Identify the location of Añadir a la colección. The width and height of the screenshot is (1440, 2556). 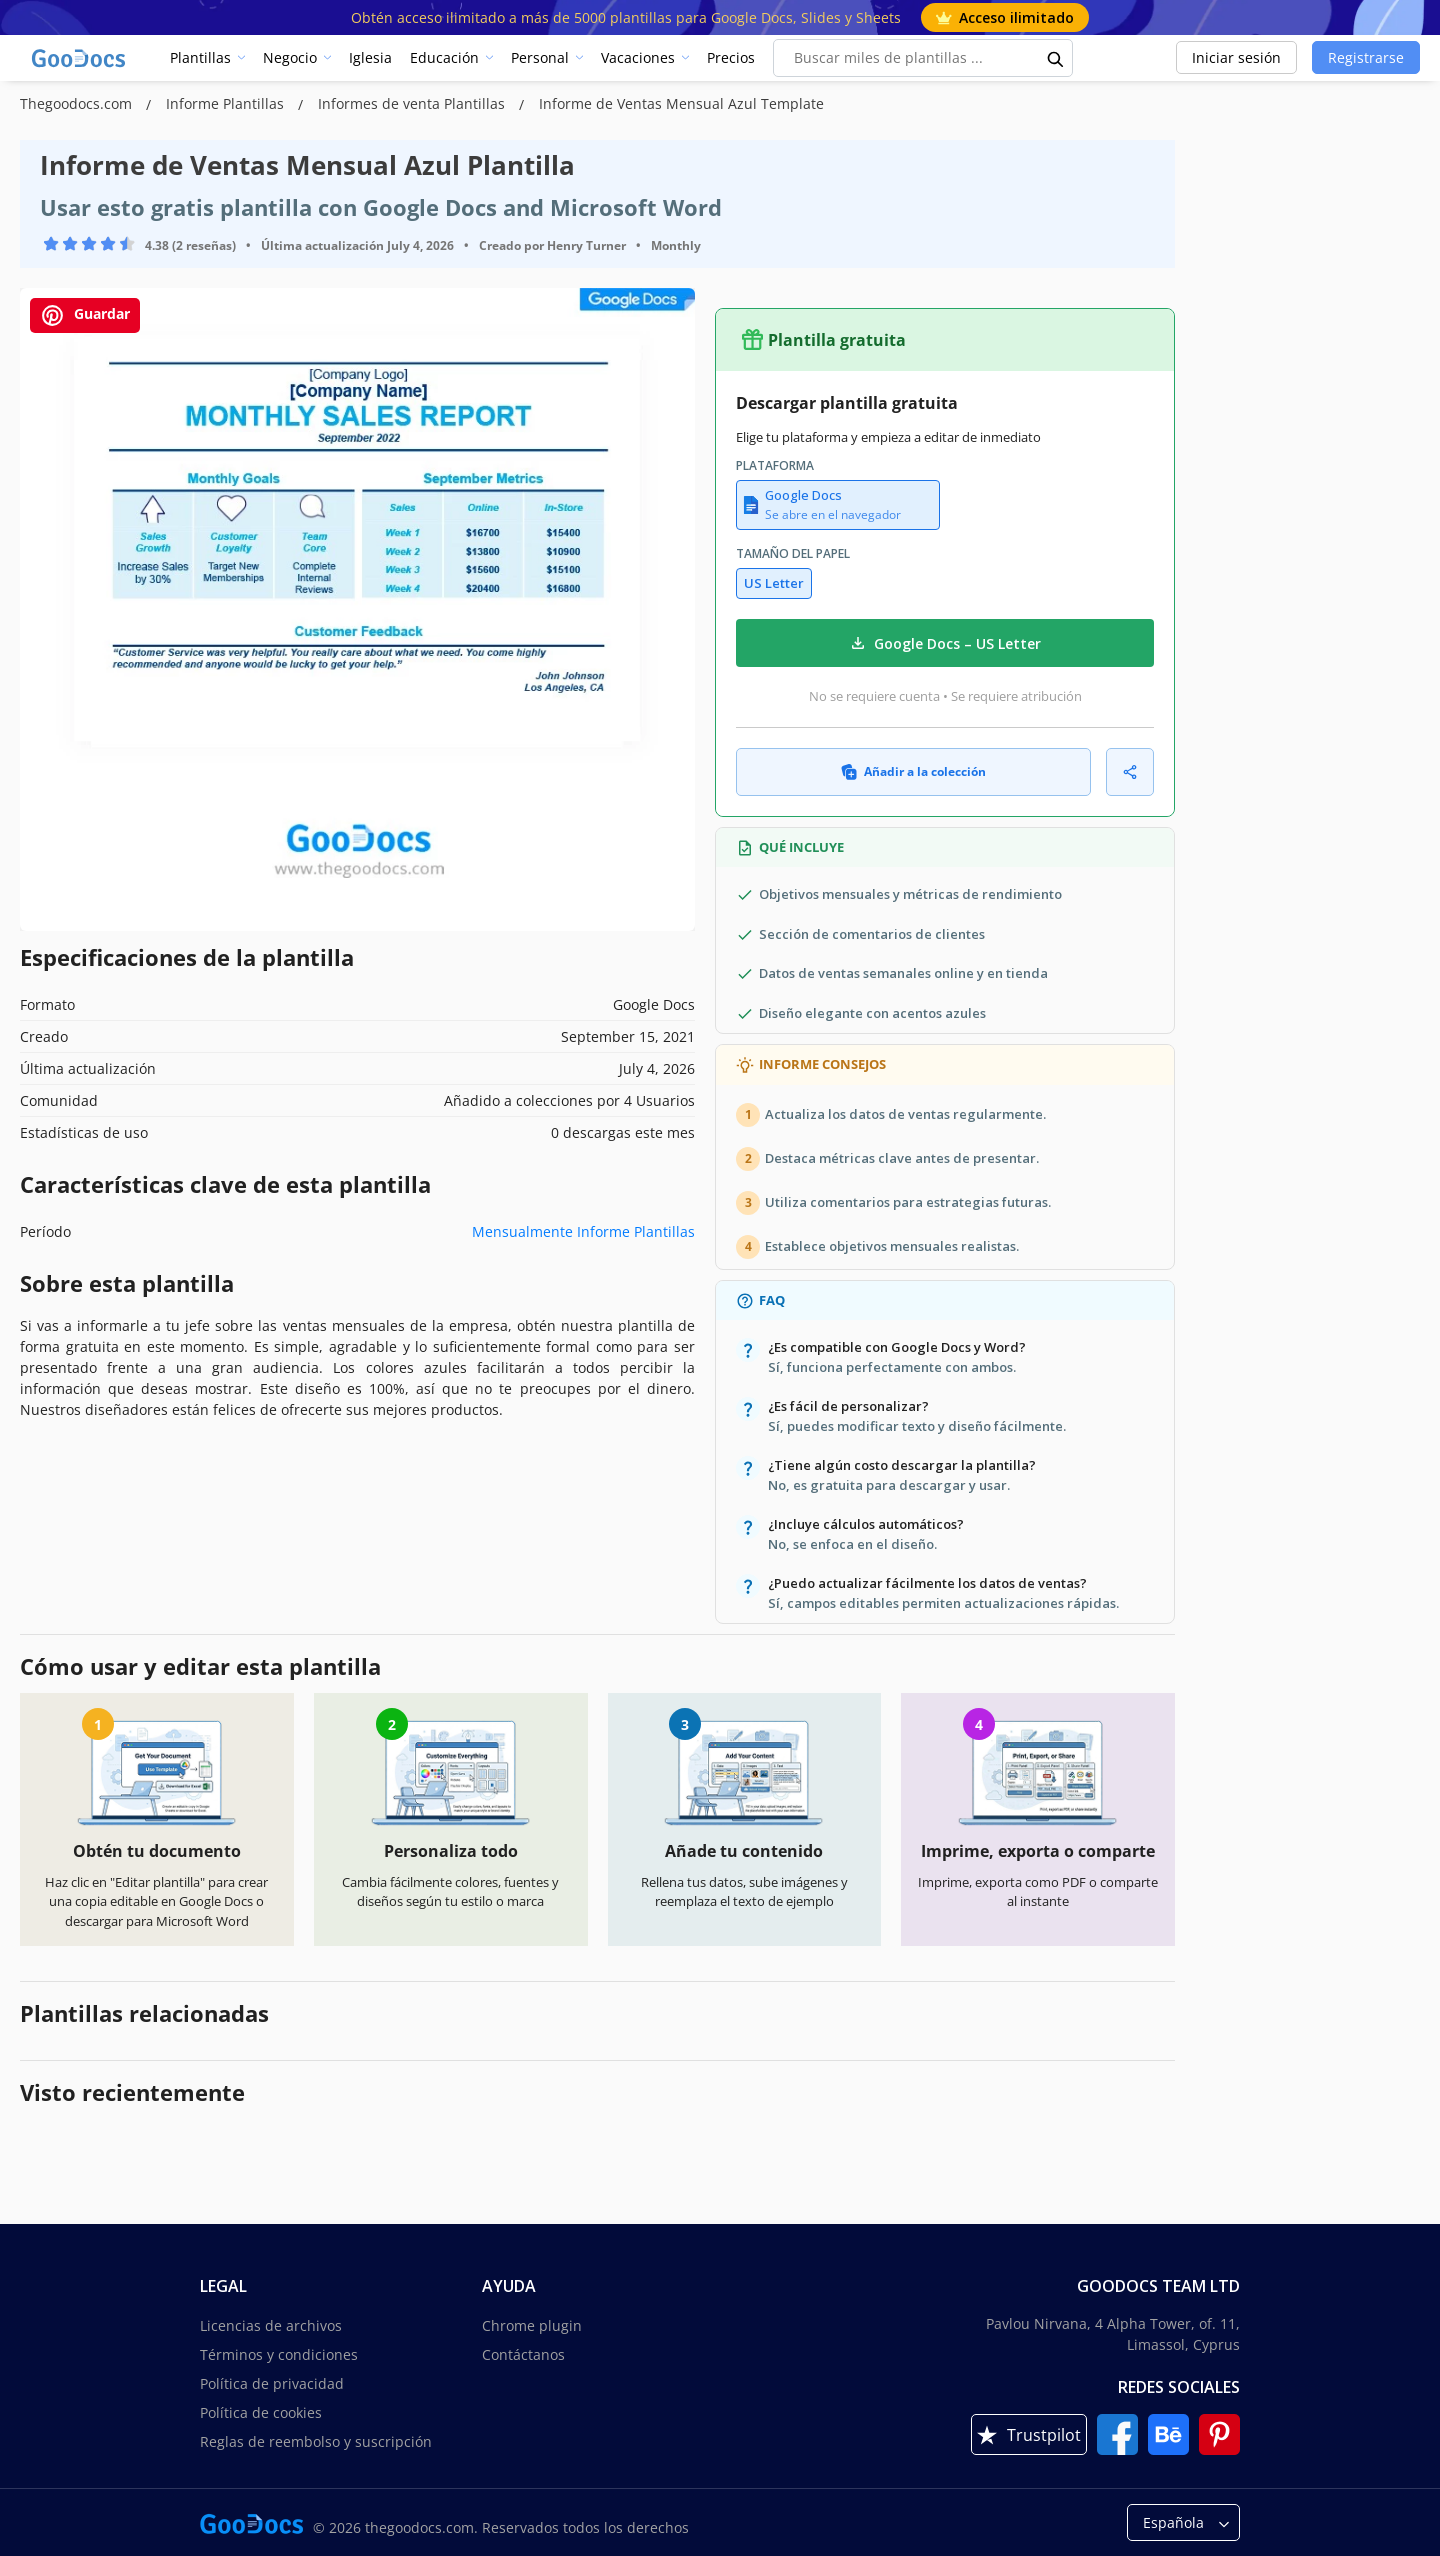
(913, 771).